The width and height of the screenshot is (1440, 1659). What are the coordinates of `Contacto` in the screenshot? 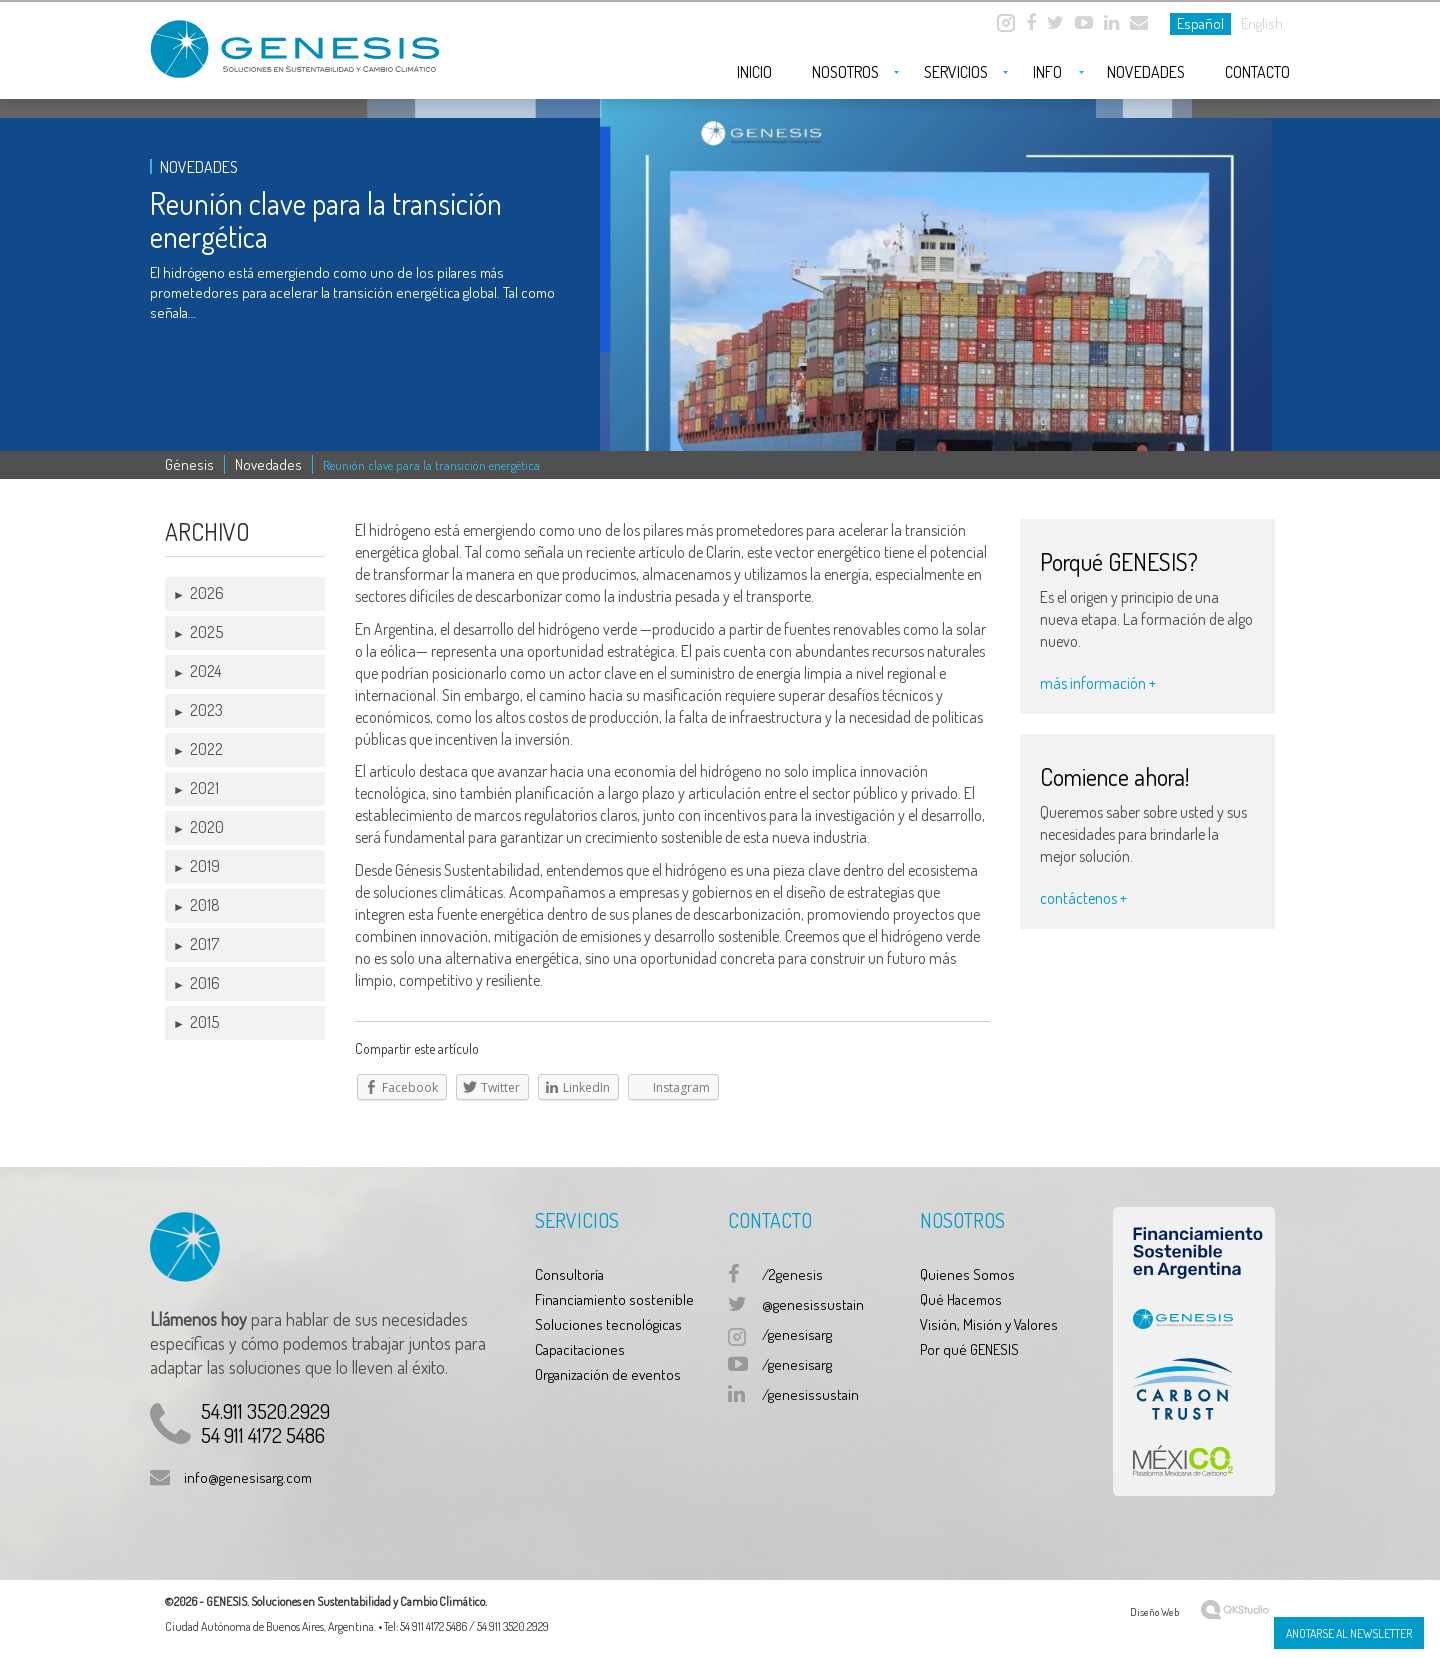 It's located at (1257, 72).